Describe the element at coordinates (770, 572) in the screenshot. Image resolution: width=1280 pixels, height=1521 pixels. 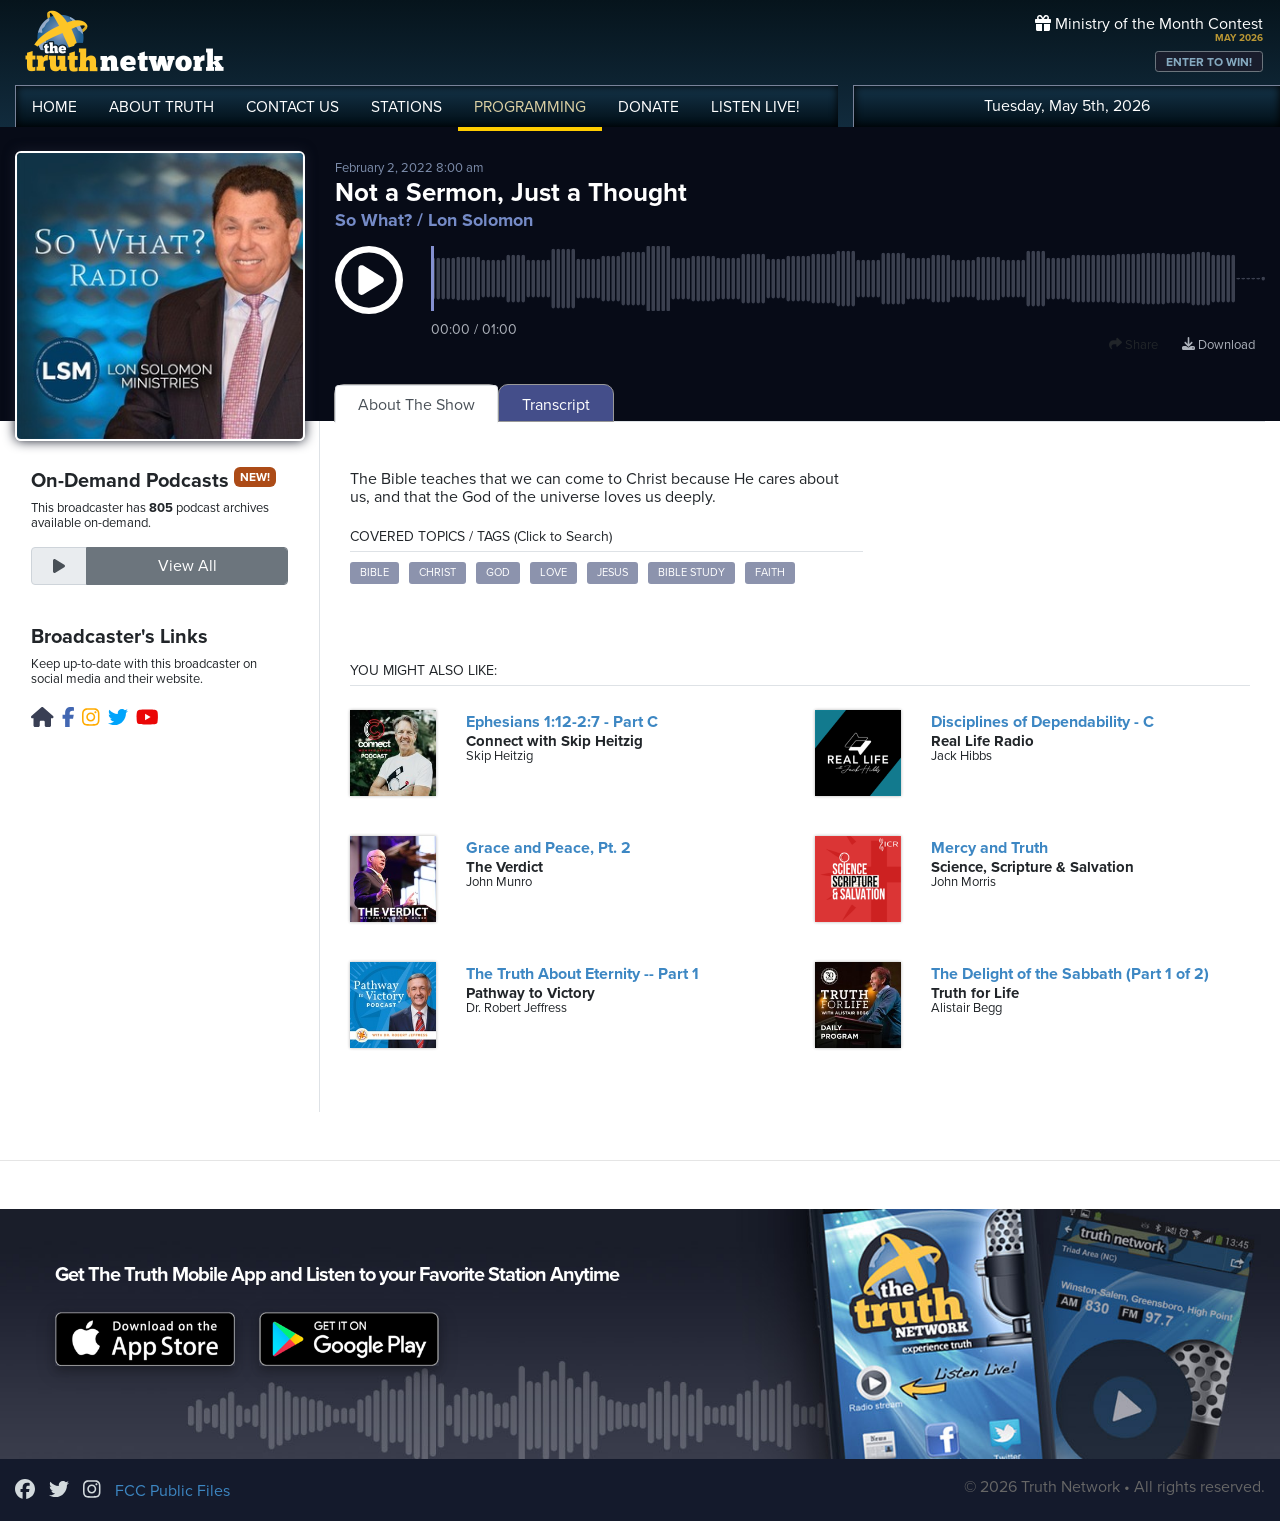
I see `faith` at that location.